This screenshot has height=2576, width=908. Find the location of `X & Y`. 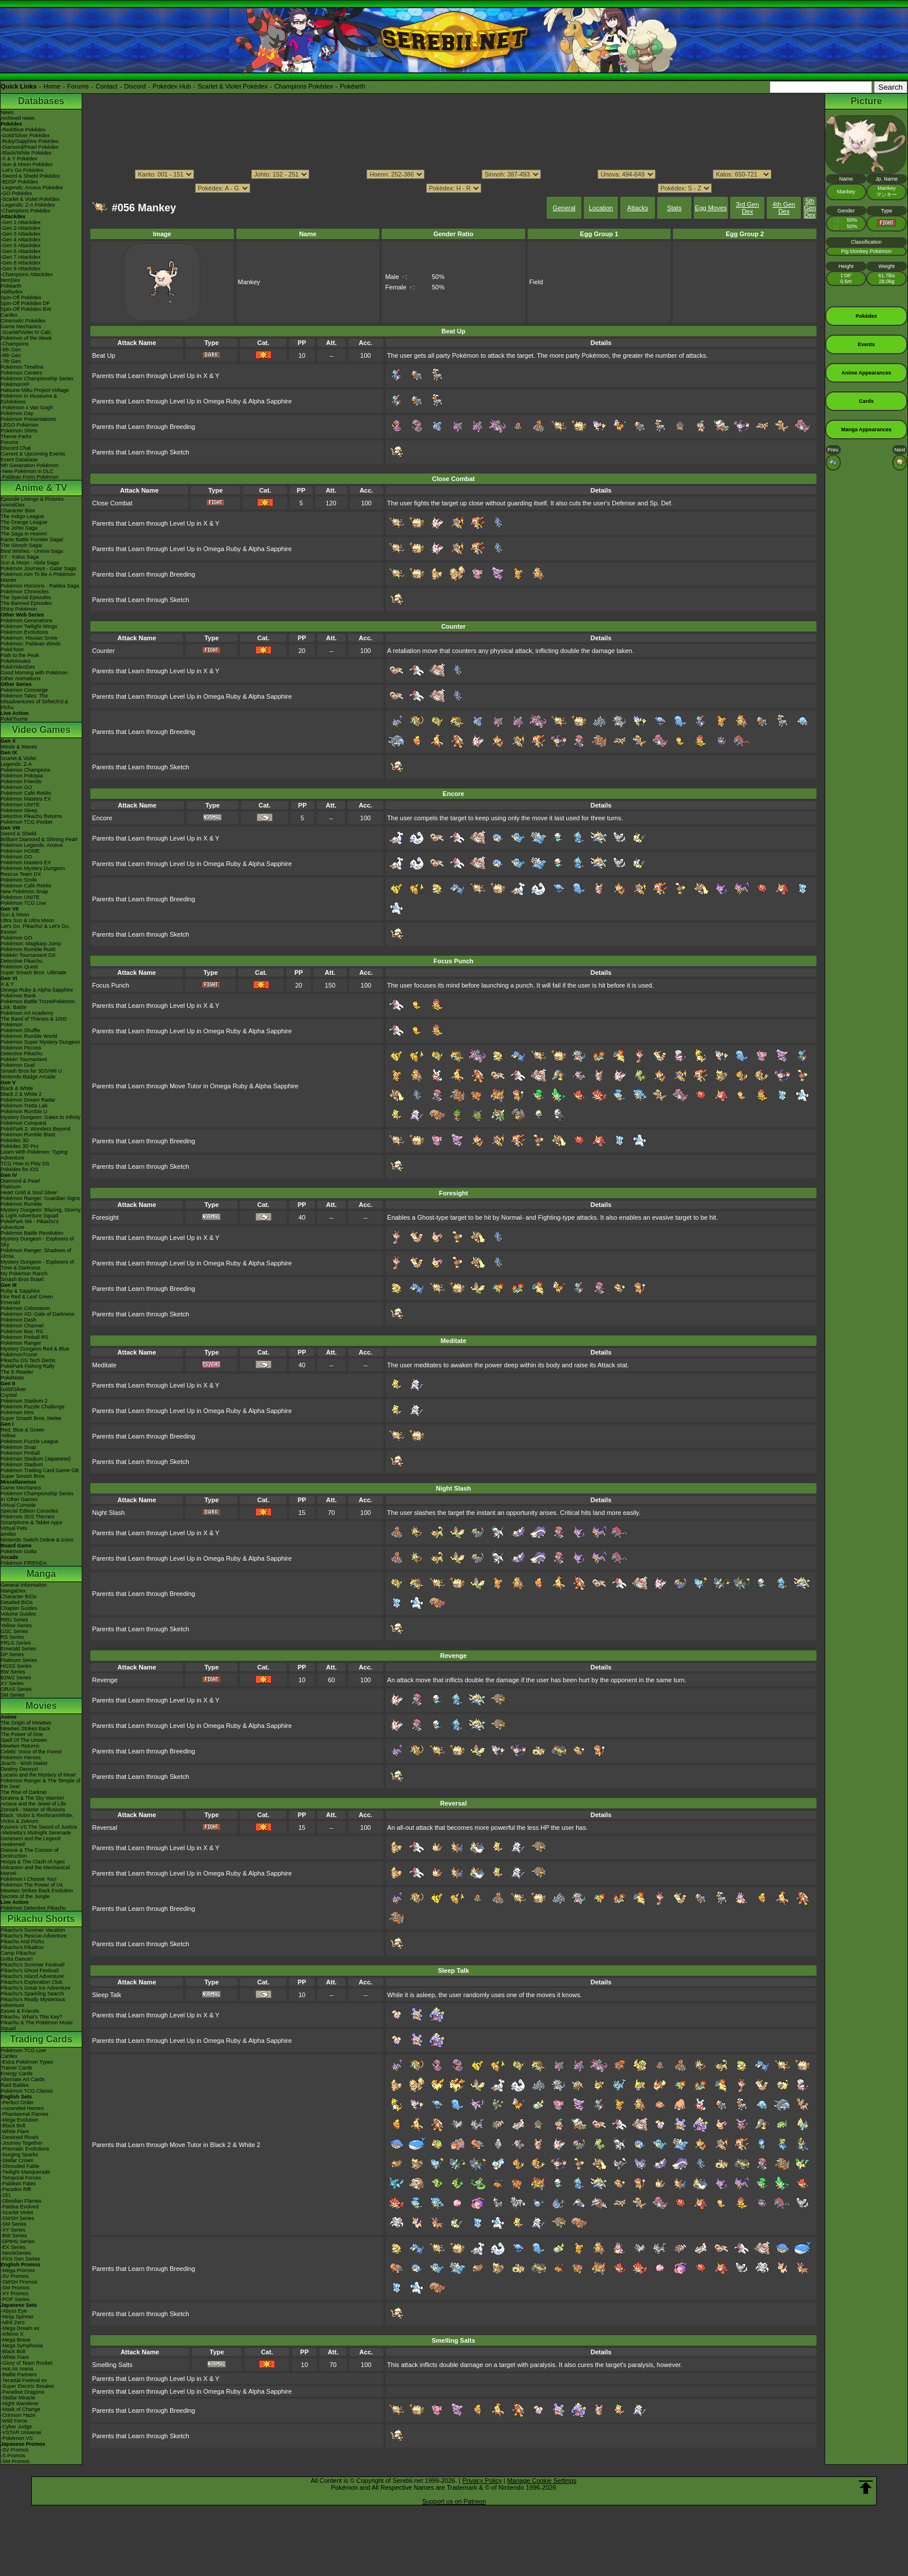

X & Y is located at coordinates (7, 984).